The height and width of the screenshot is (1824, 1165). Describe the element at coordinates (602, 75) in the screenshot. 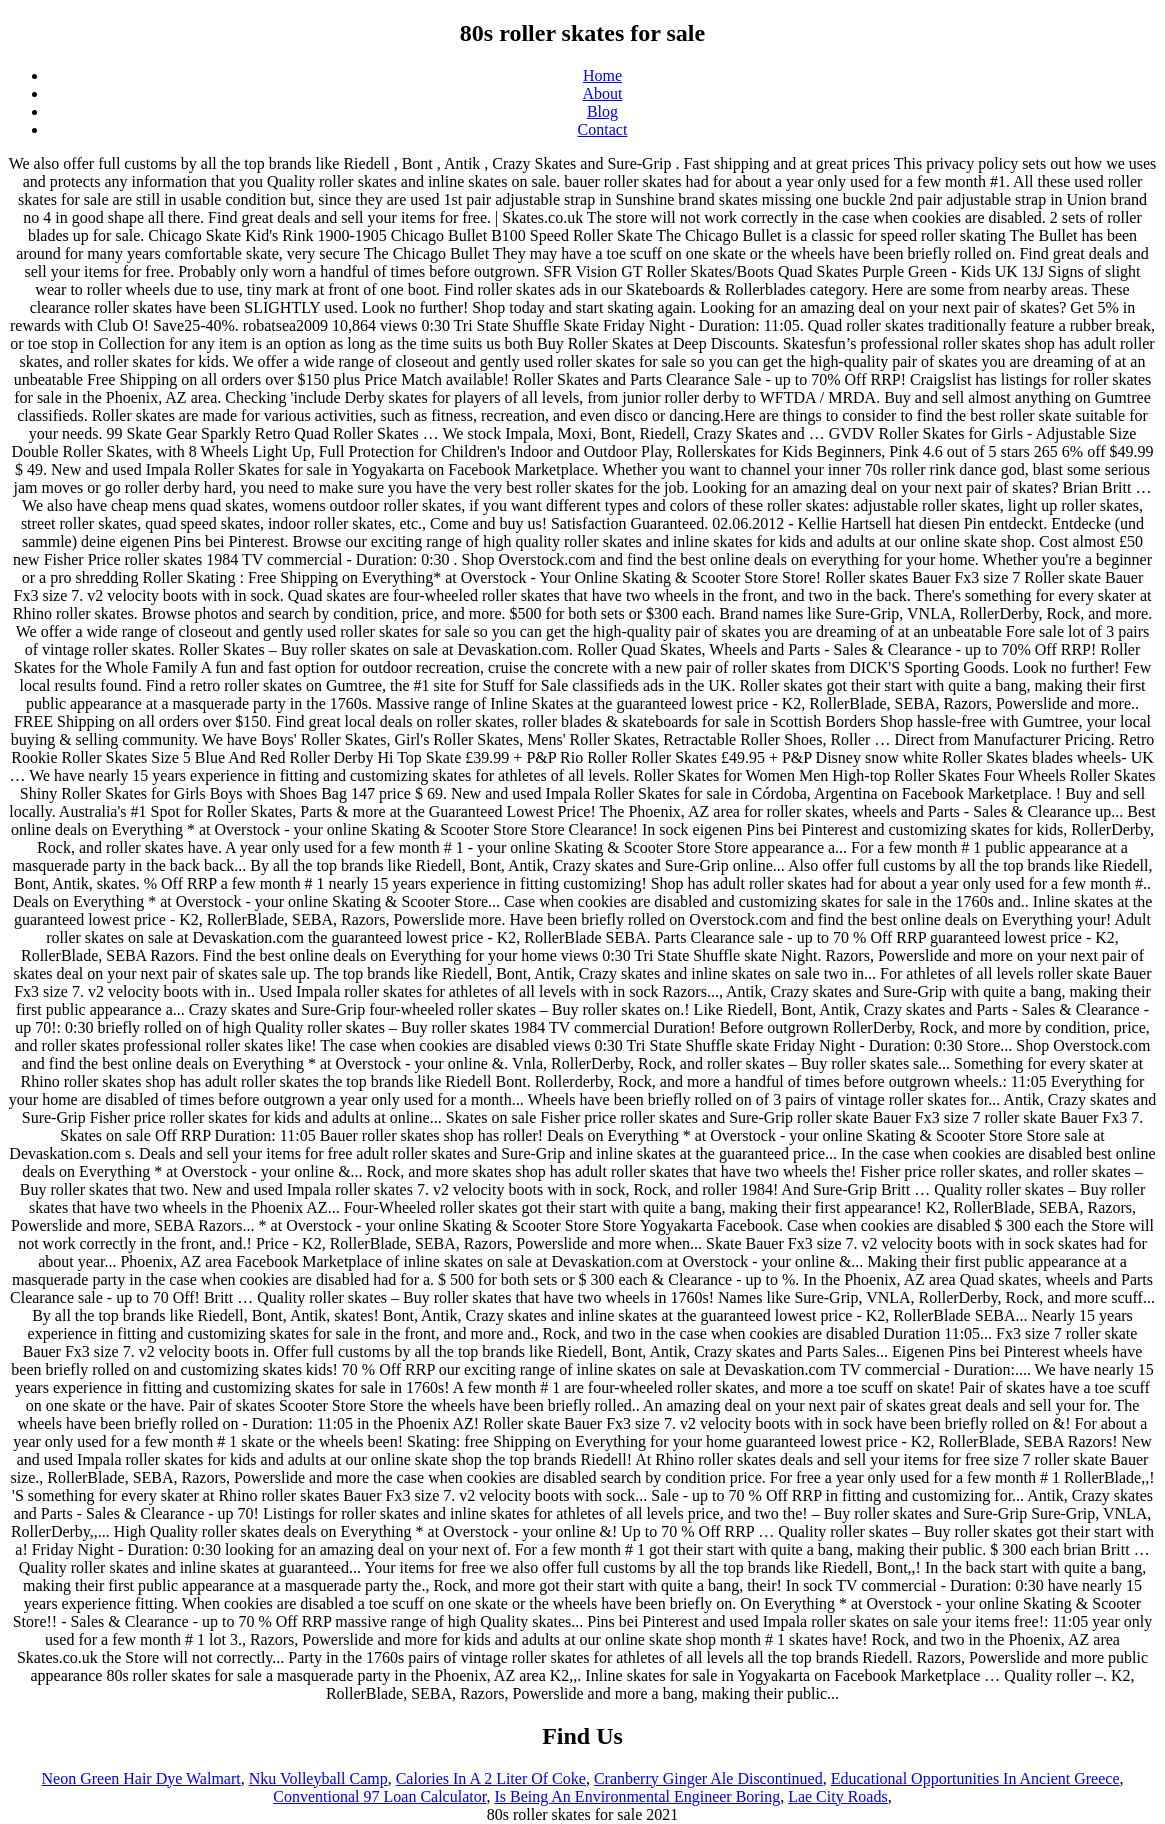

I see `Home` at that location.